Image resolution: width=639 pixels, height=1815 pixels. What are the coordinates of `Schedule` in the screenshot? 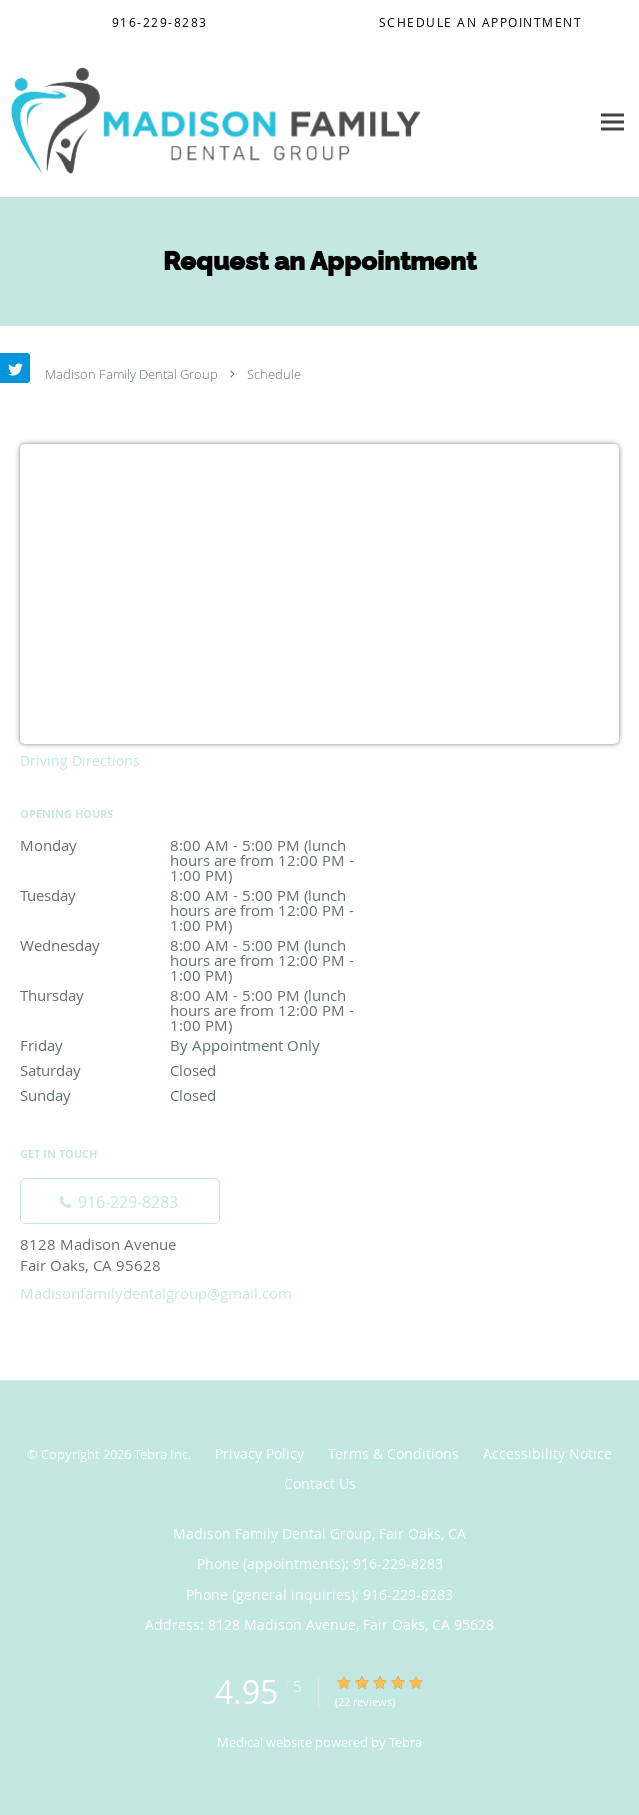 It's located at (274, 374).